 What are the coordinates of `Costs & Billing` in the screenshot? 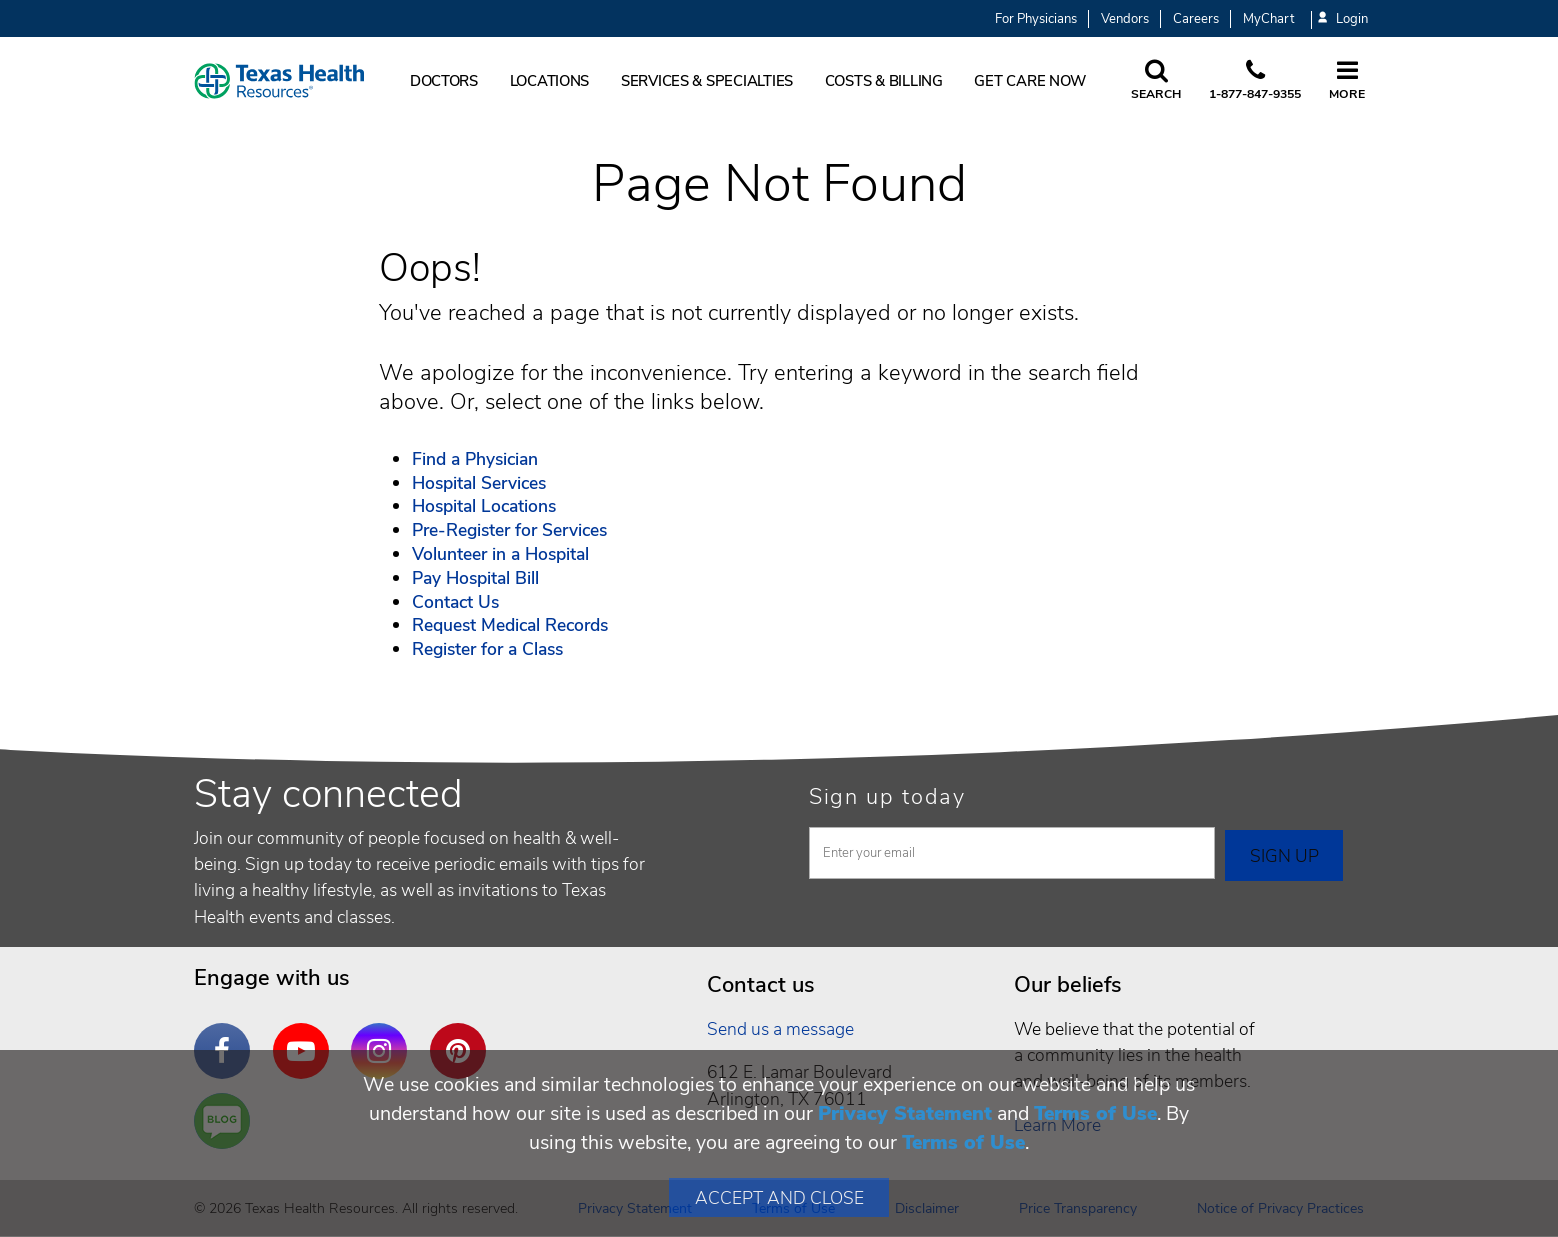 It's located at (884, 81).